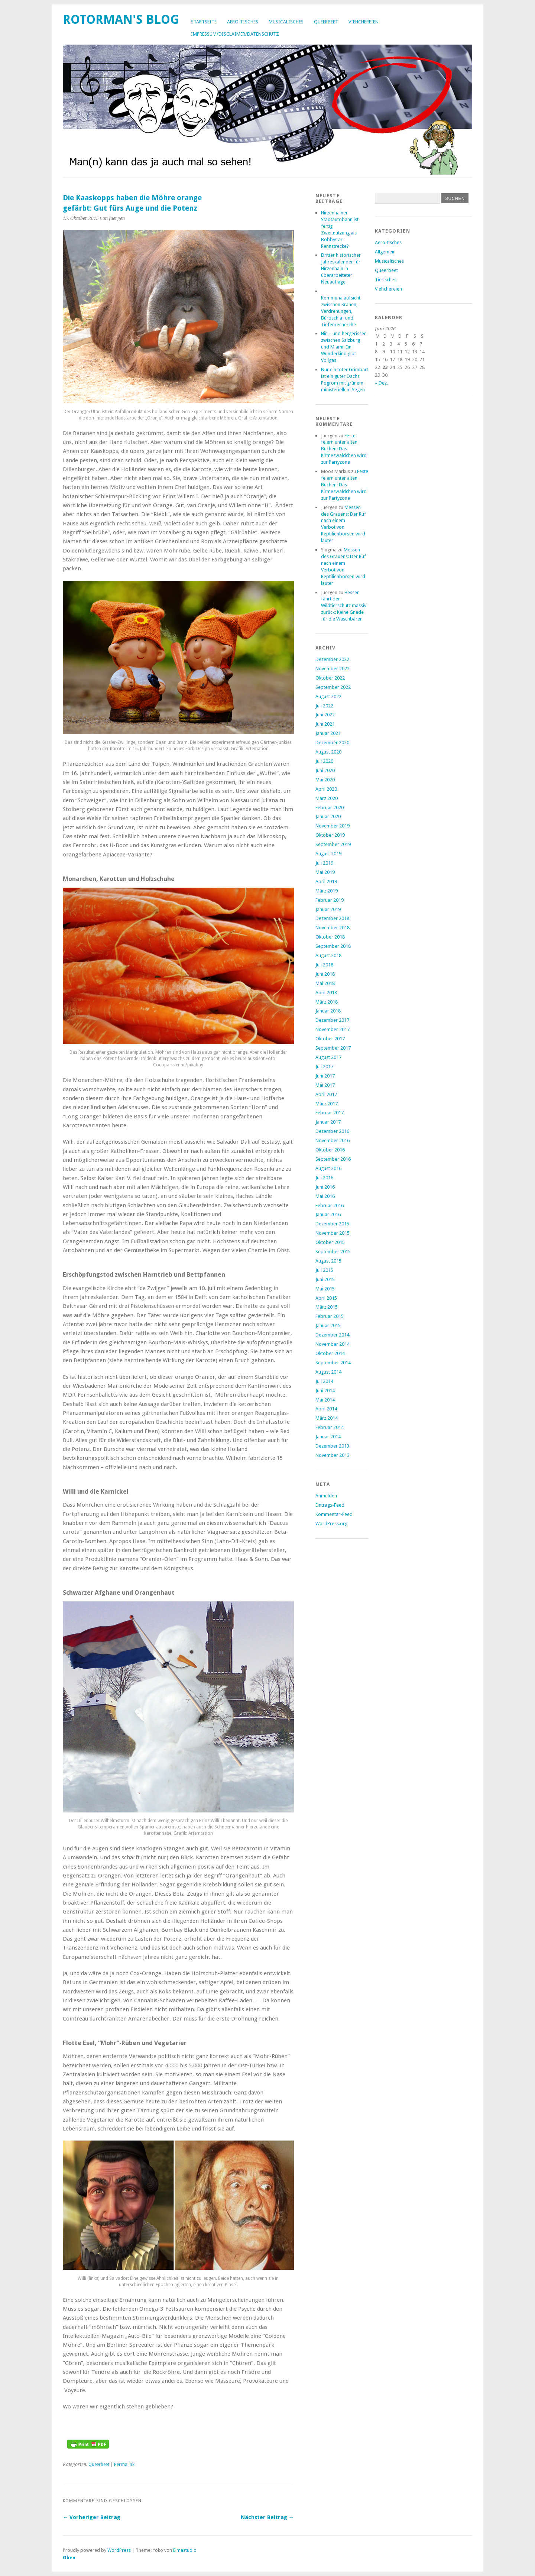 The height and width of the screenshot is (2576, 535). What do you see at coordinates (325, 983) in the screenshot?
I see `Mai 2018` at bounding box center [325, 983].